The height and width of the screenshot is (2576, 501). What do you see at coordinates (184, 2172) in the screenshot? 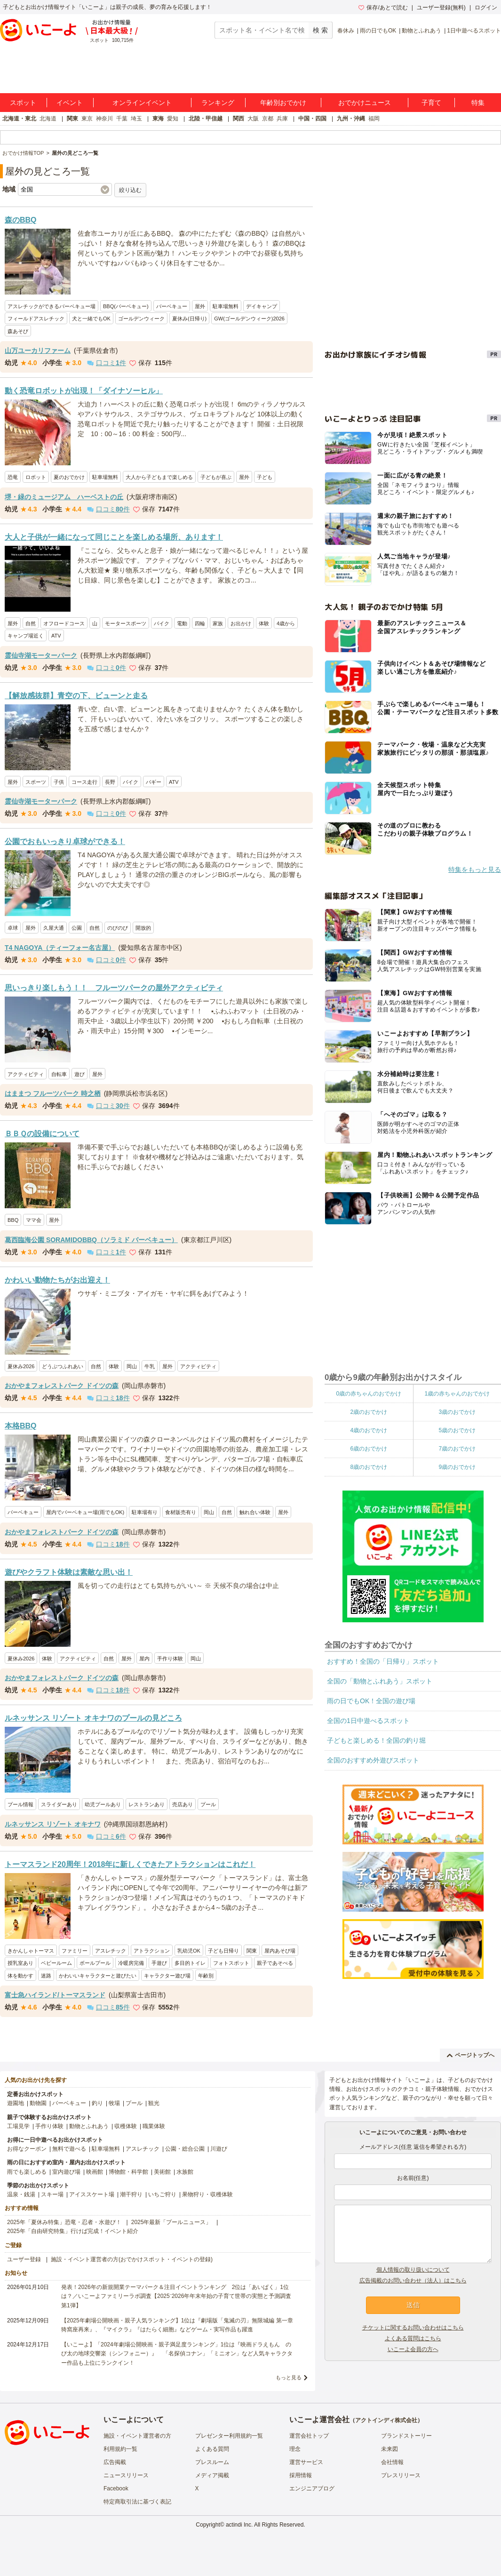
I see `水族館` at bounding box center [184, 2172].